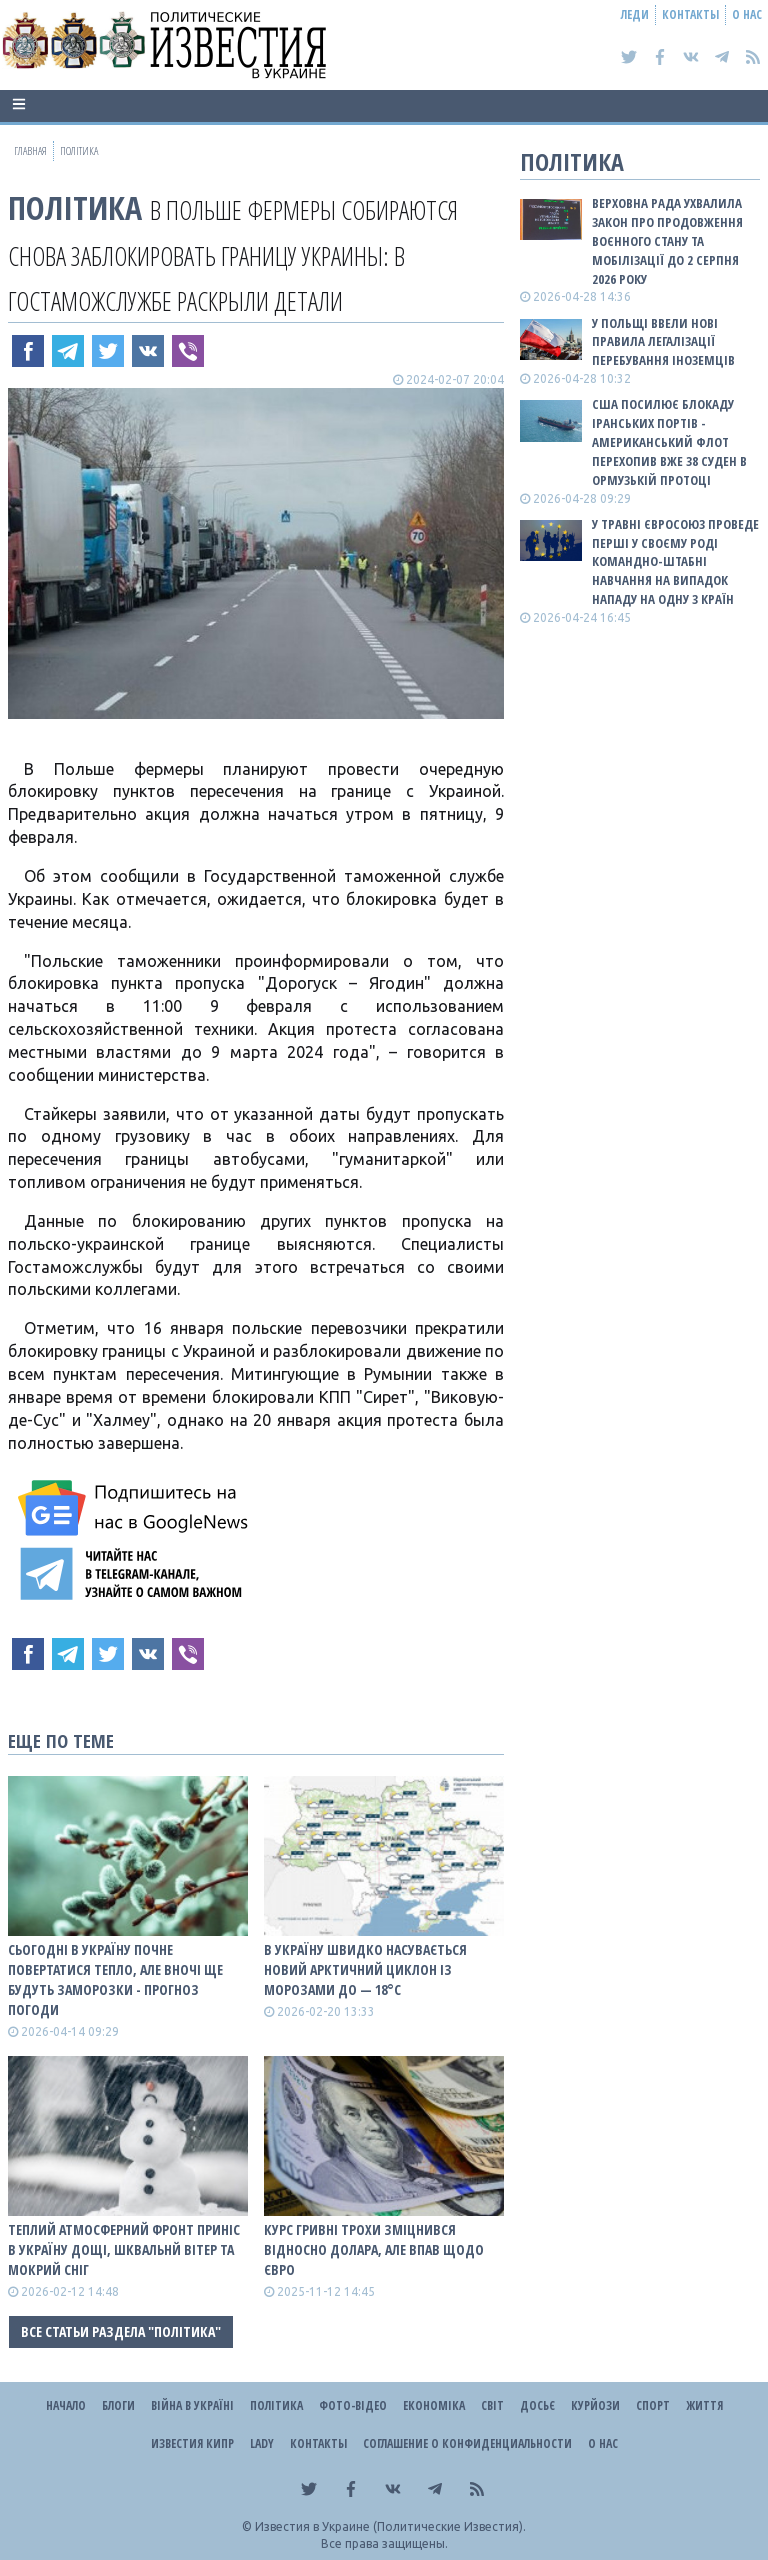 This screenshot has width=768, height=2560. Describe the element at coordinates (118, 2405) in the screenshot. I see `Блоги` at that location.